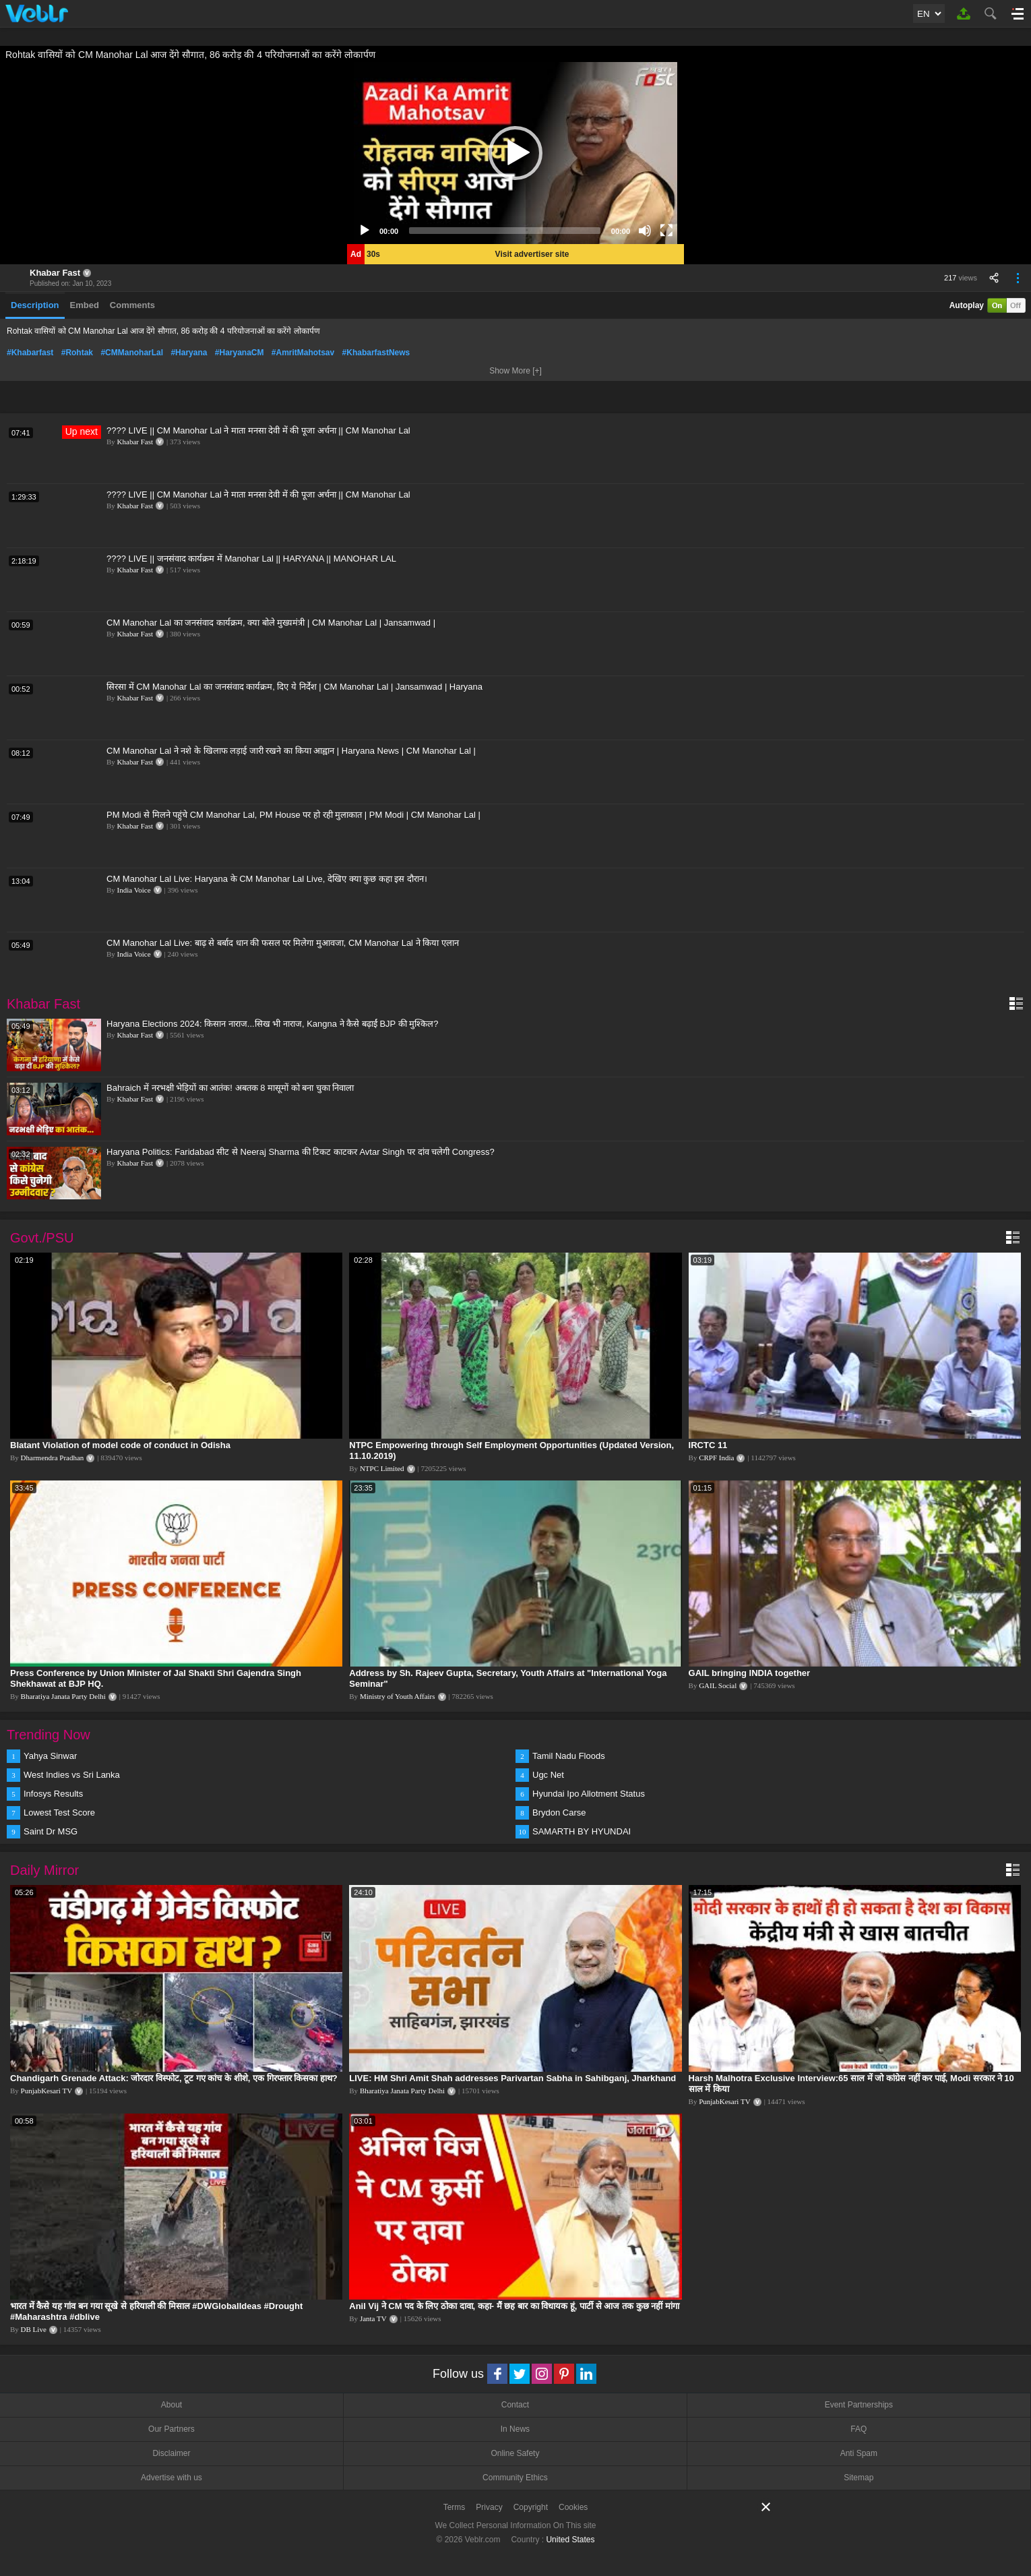  What do you see at coordinates (858, 2429) in the screenshot?
I see `FAQ` at bounding box center [858, 2429].